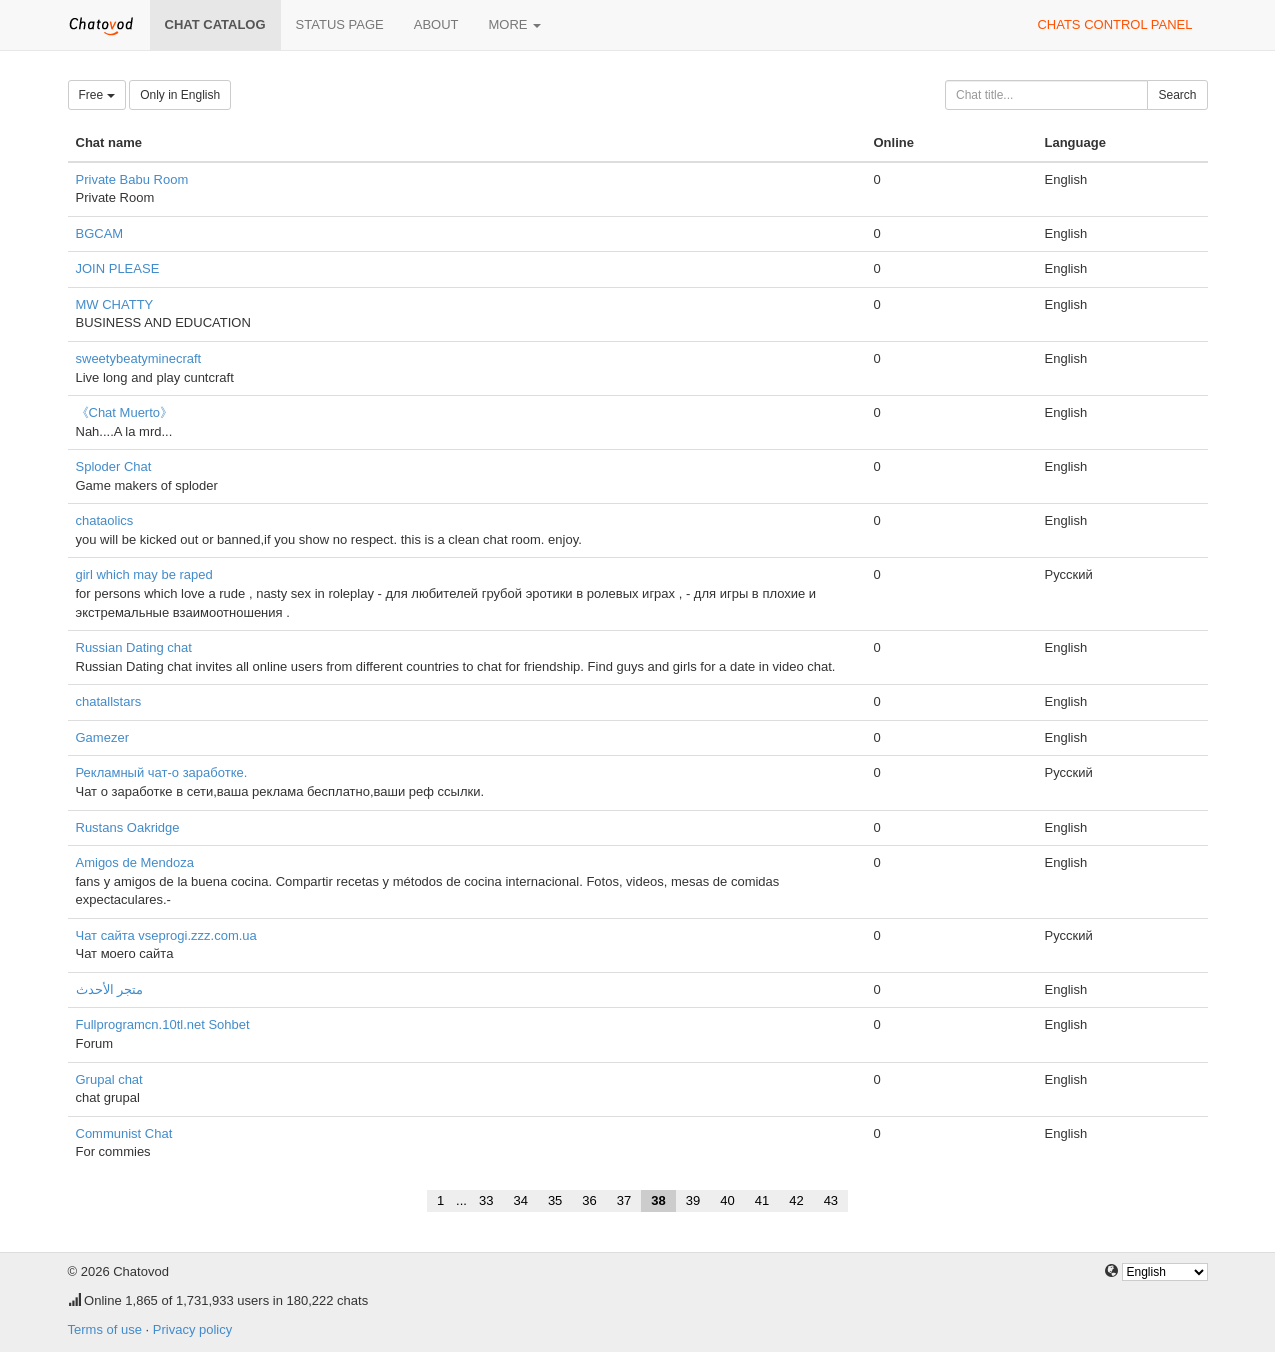  I want to click on 37, so click(624, 1200).